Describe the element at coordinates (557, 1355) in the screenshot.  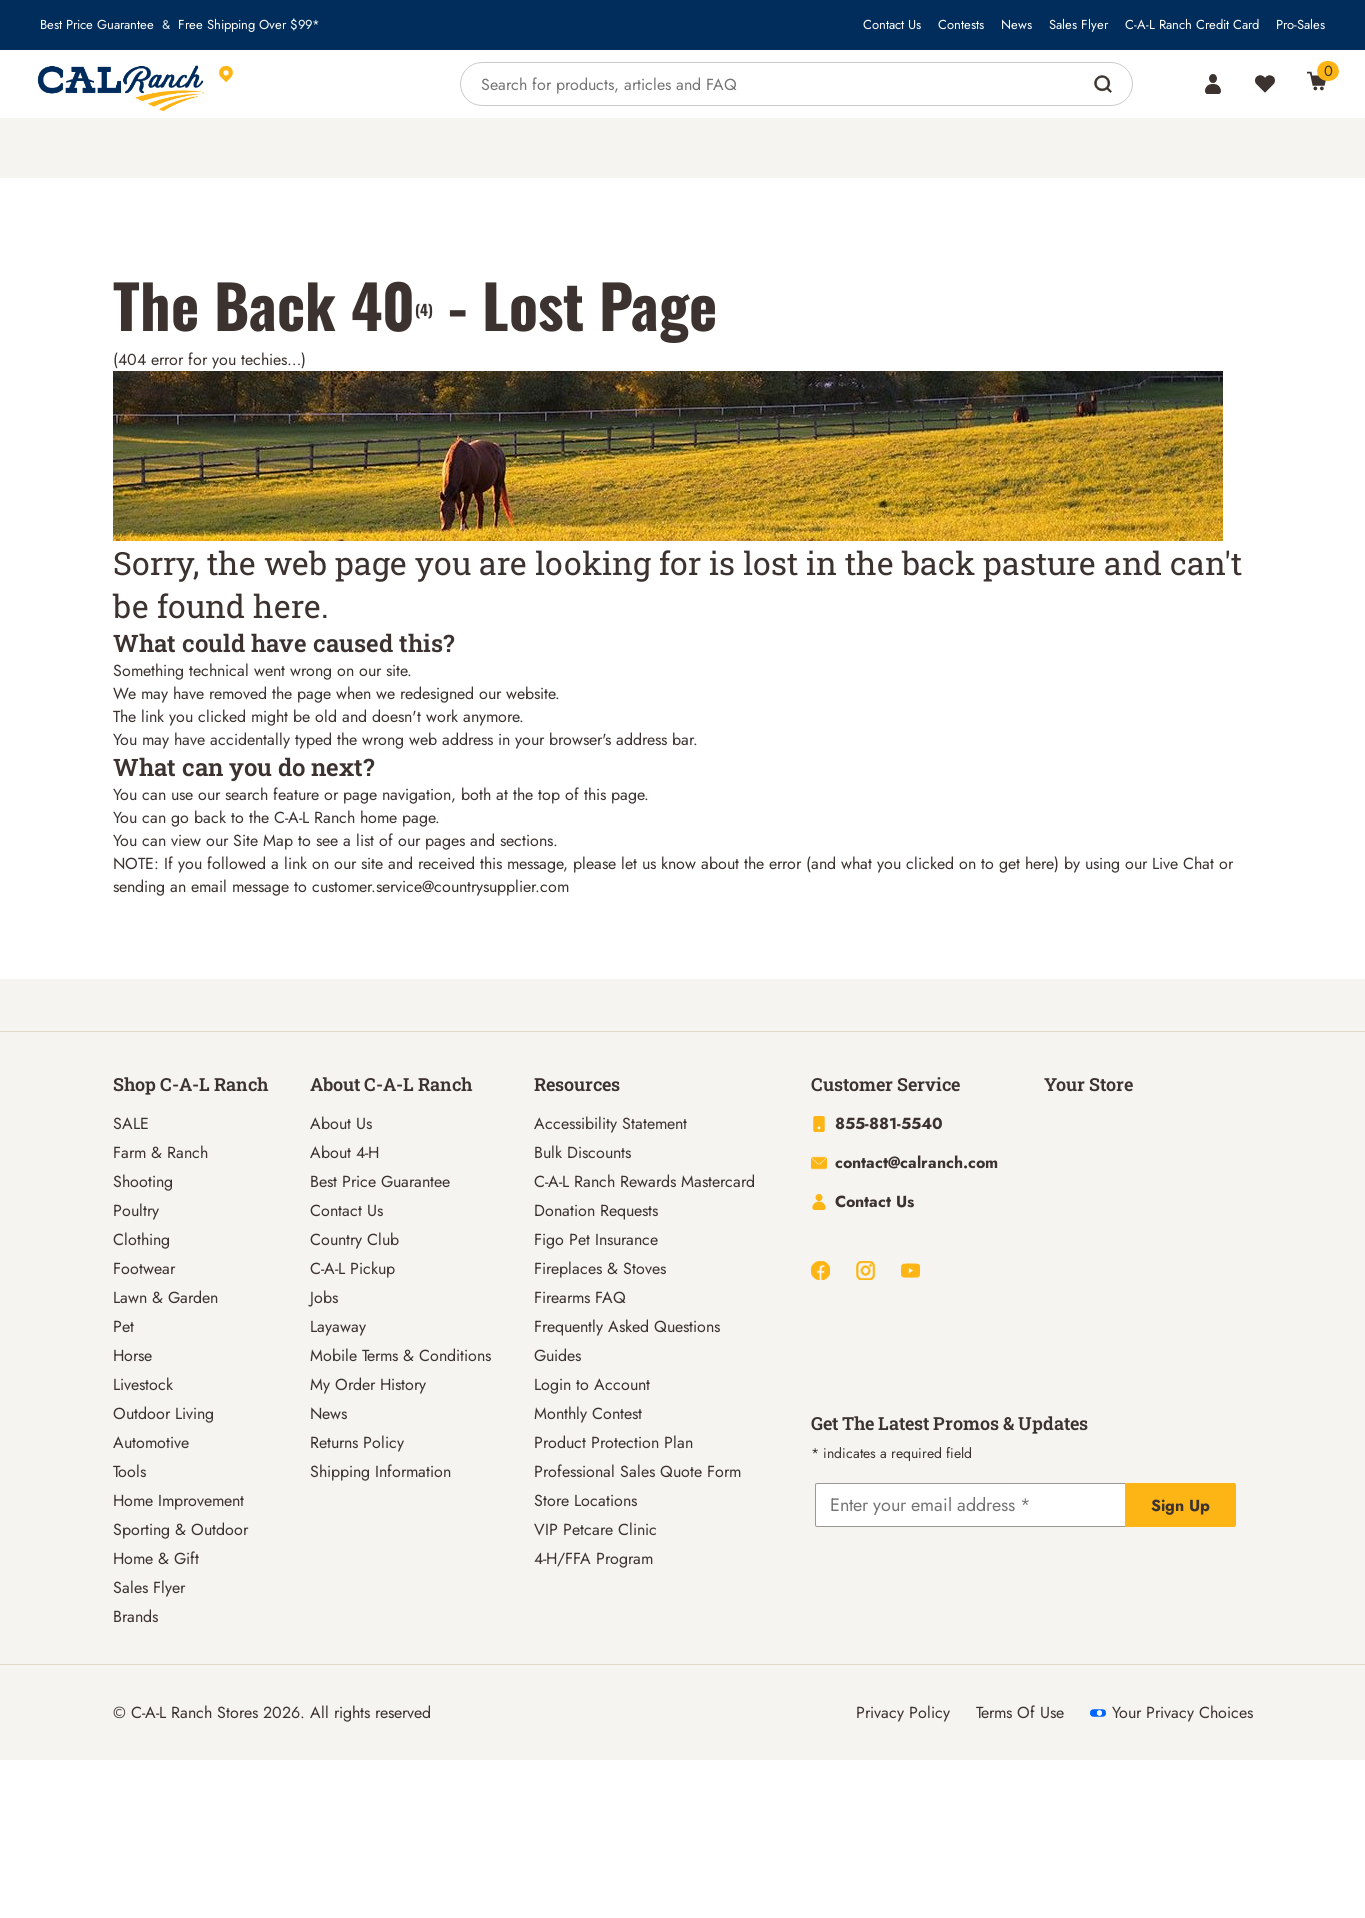
I see `Guides` at that location.